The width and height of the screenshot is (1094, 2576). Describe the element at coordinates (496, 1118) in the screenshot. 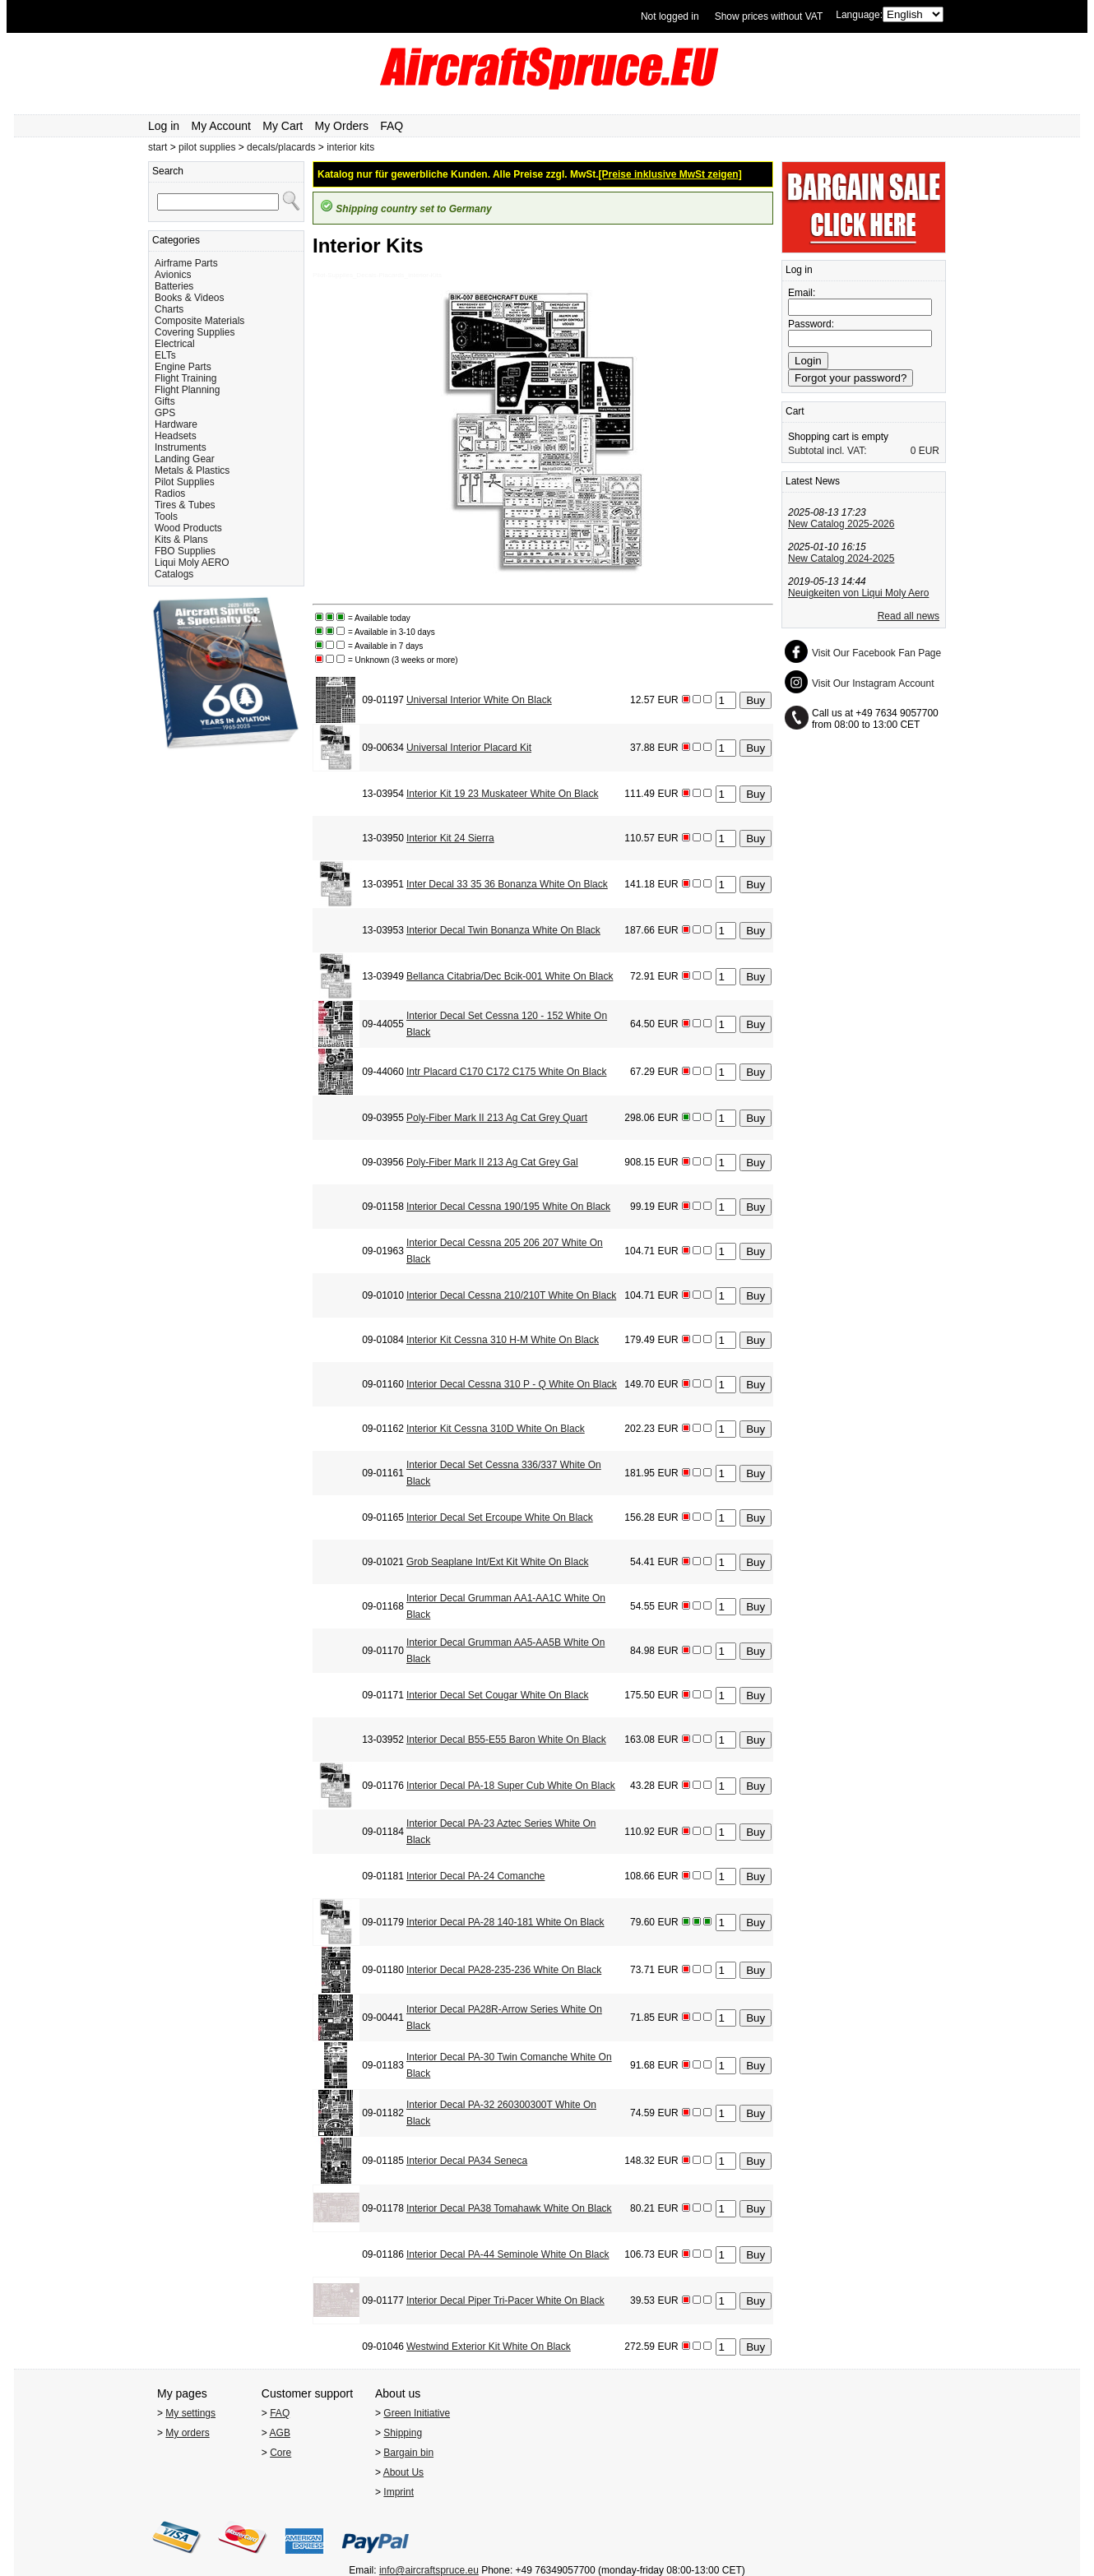

I see `Poly-Fiber Mark II 213 Ag Cat Grey Quart` at that location.